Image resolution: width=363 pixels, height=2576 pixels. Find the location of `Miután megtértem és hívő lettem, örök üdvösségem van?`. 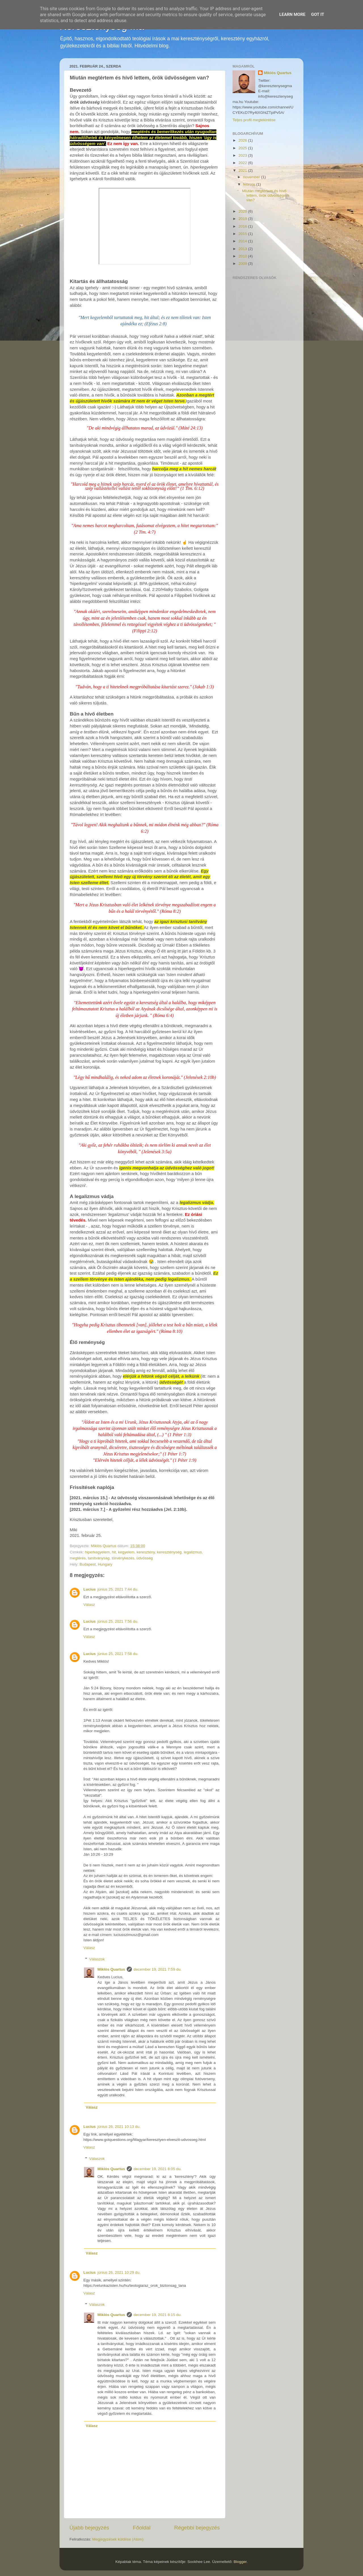

Miután megtértem és hívő lettem, örök üdvösségem van? is located at coordinates (265, 195).